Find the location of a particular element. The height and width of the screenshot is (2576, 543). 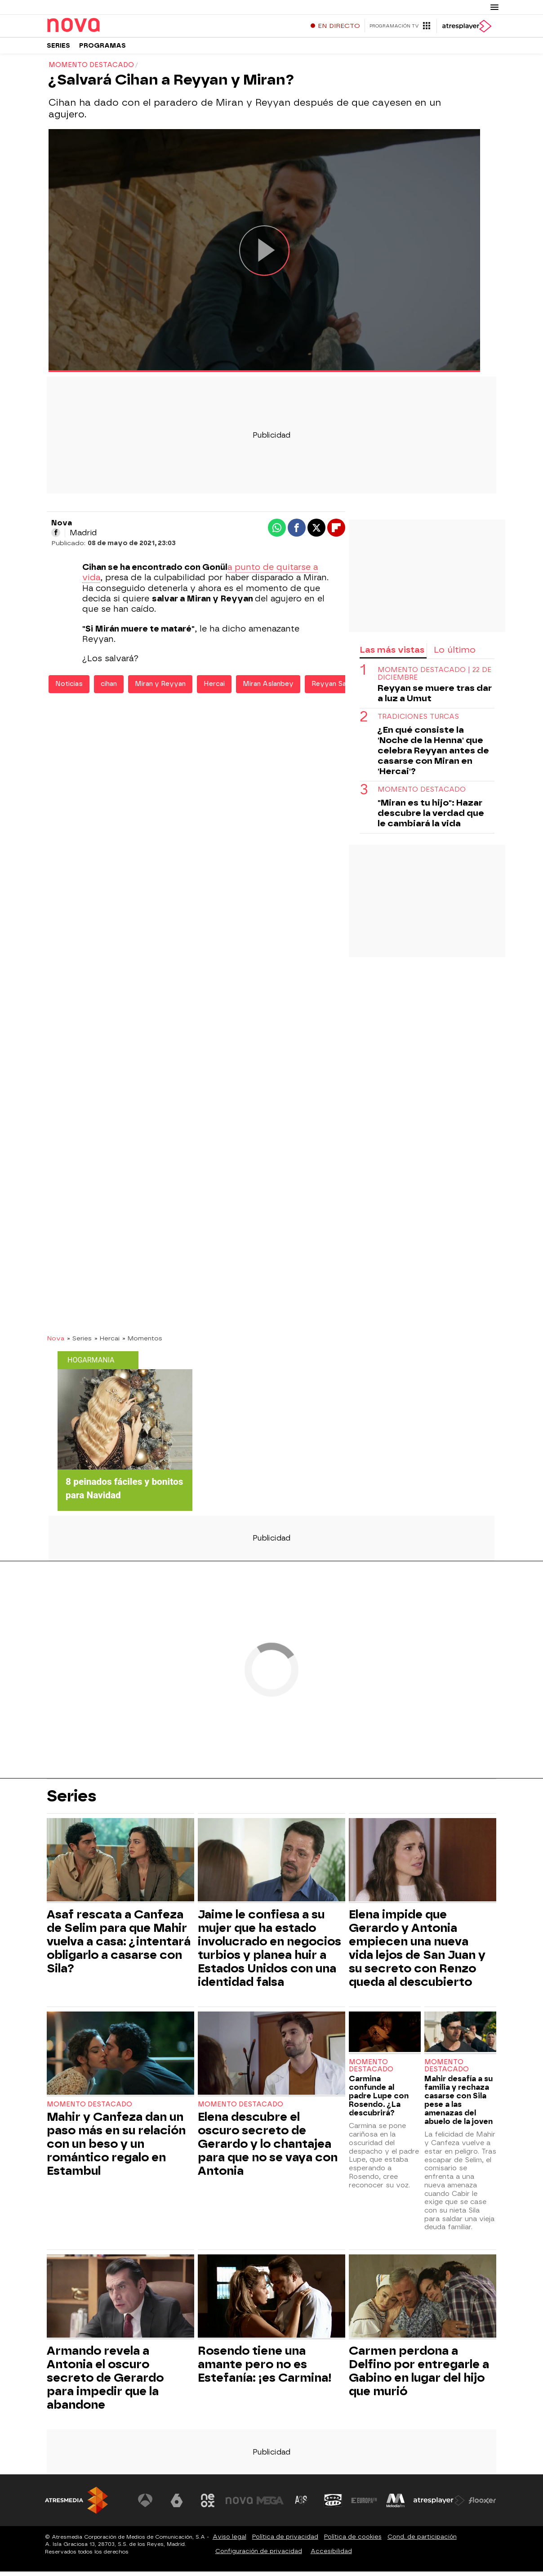

Series is located at coordinates (58, 49).